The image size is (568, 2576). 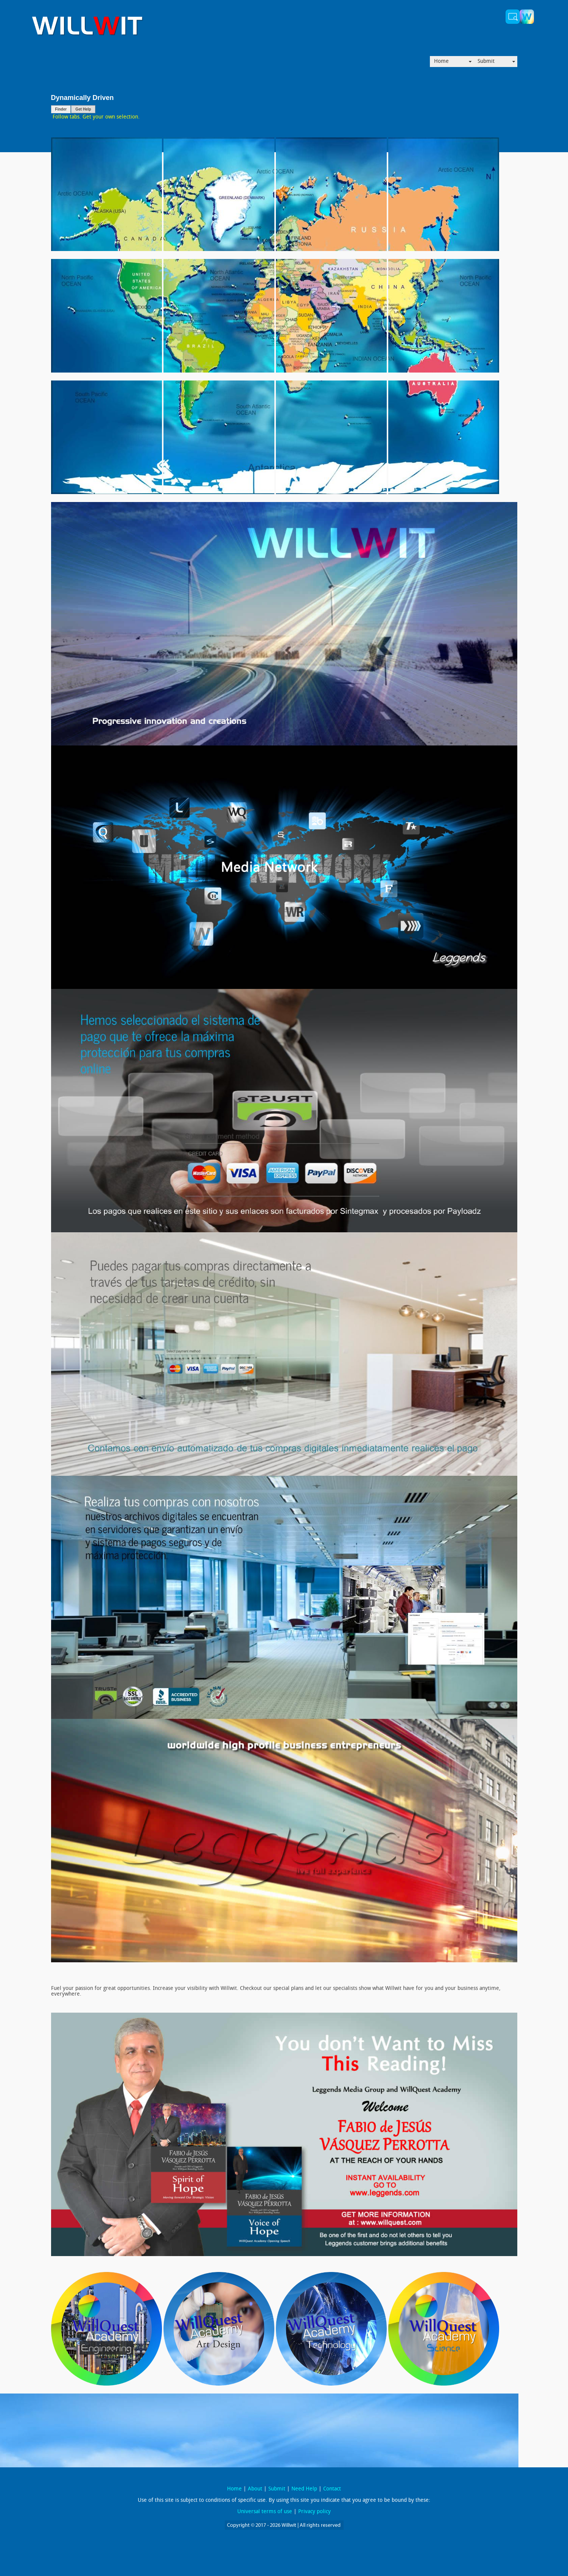 What do you see at coordinates (61, 109) in the screenshot?
I see `Finder` at bounding box center [61, 109].